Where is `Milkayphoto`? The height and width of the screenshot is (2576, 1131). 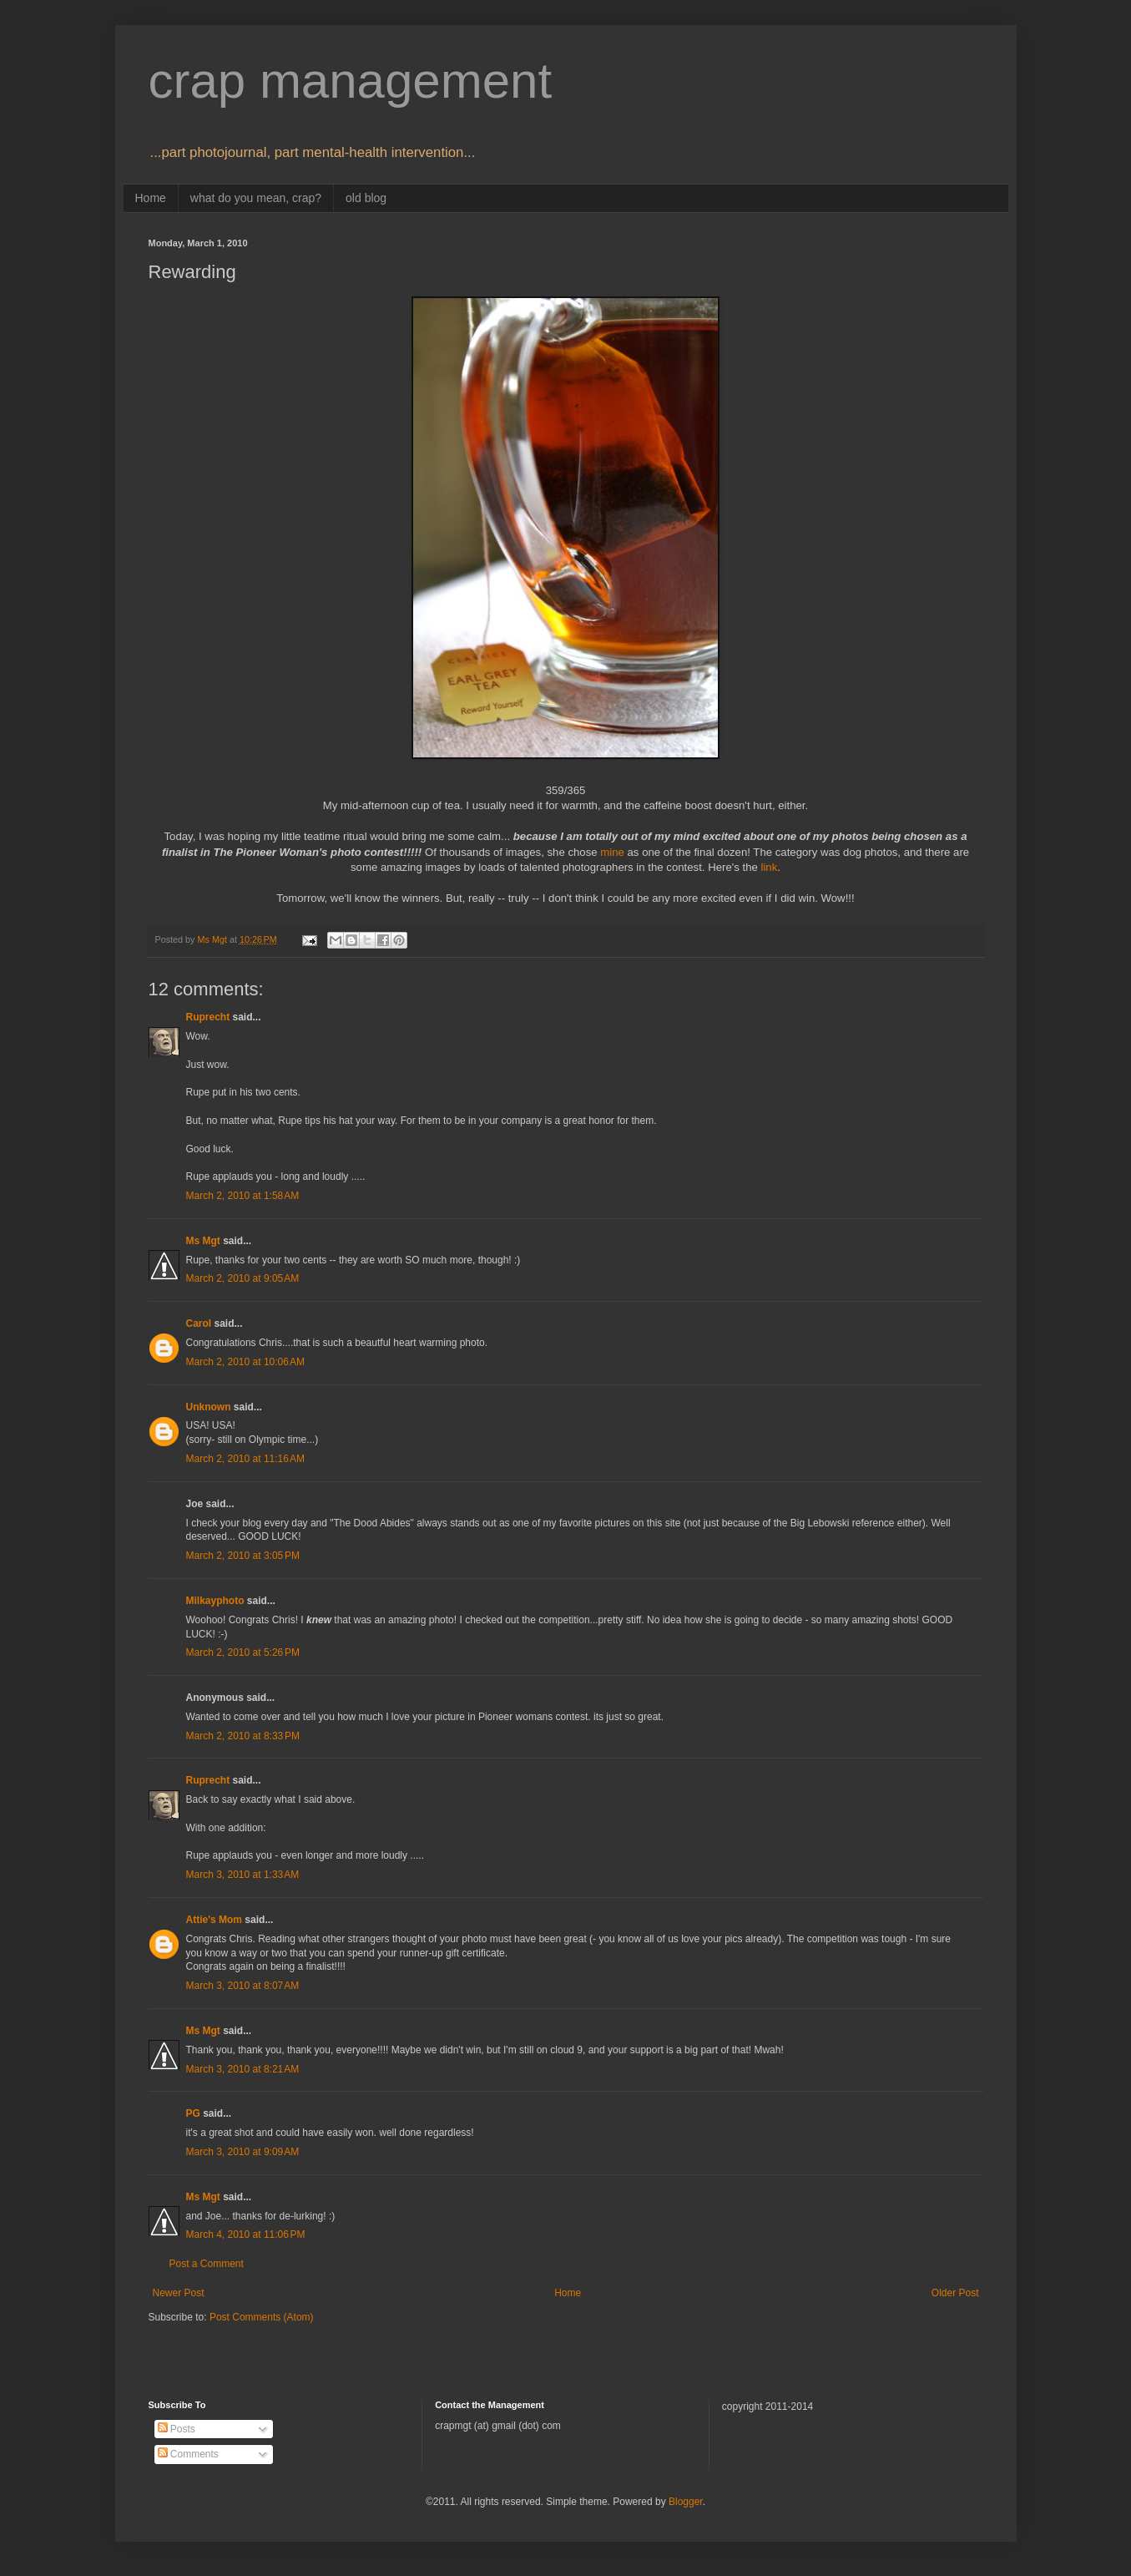
Milkayphoto is located at coordinates (215, 1601).